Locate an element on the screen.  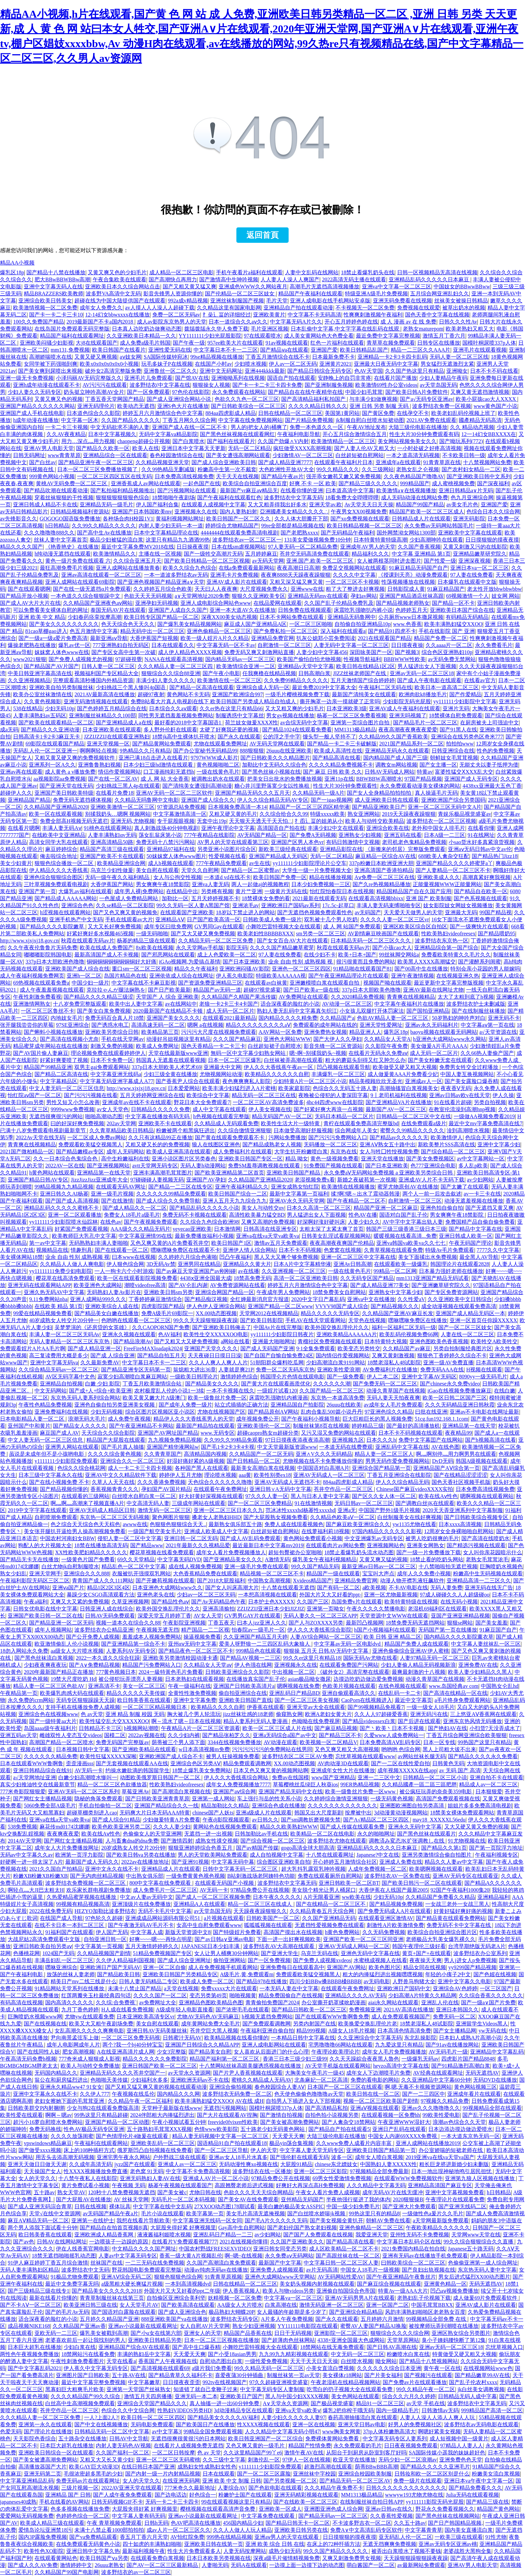
色777亚洲综合电影 is located at coordinates (433, 1165).